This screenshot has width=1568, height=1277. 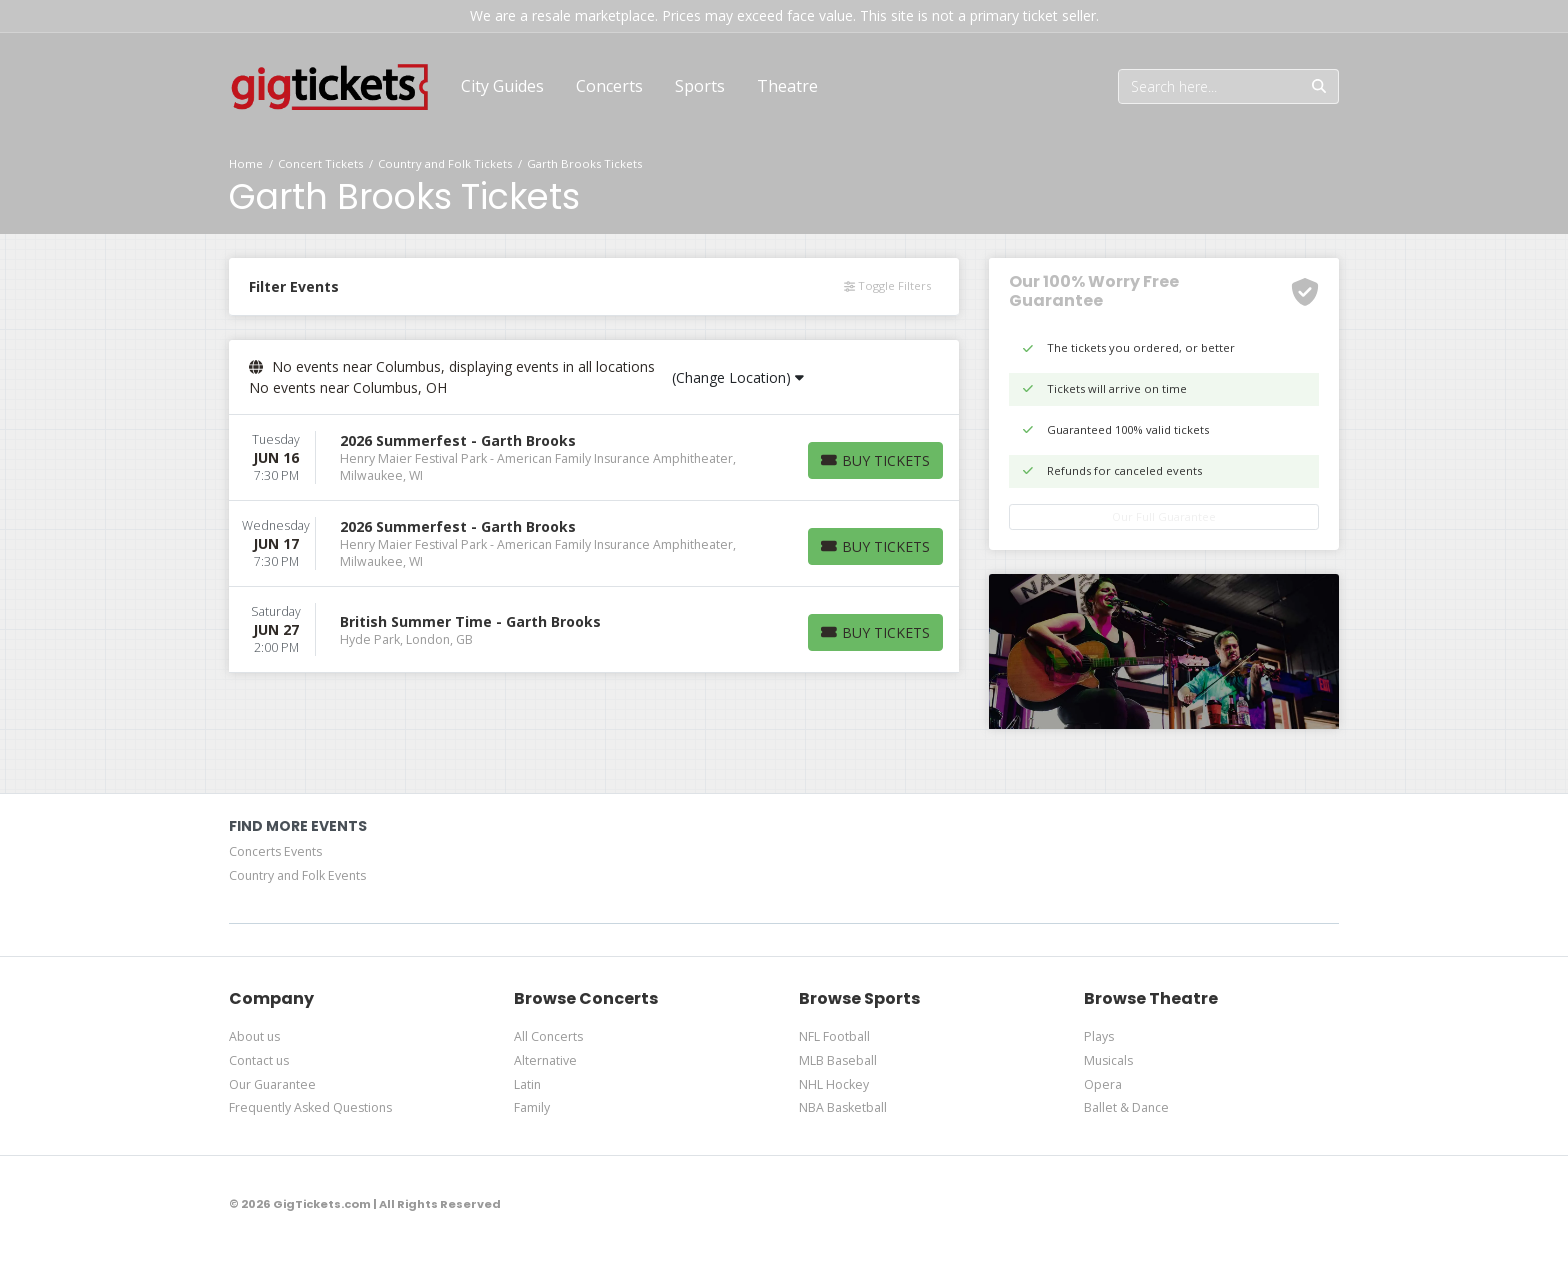 What do you see at coordinates (259, 1060) in the screenshot?
I see `Contact us` at bounding box center [259, 1060].